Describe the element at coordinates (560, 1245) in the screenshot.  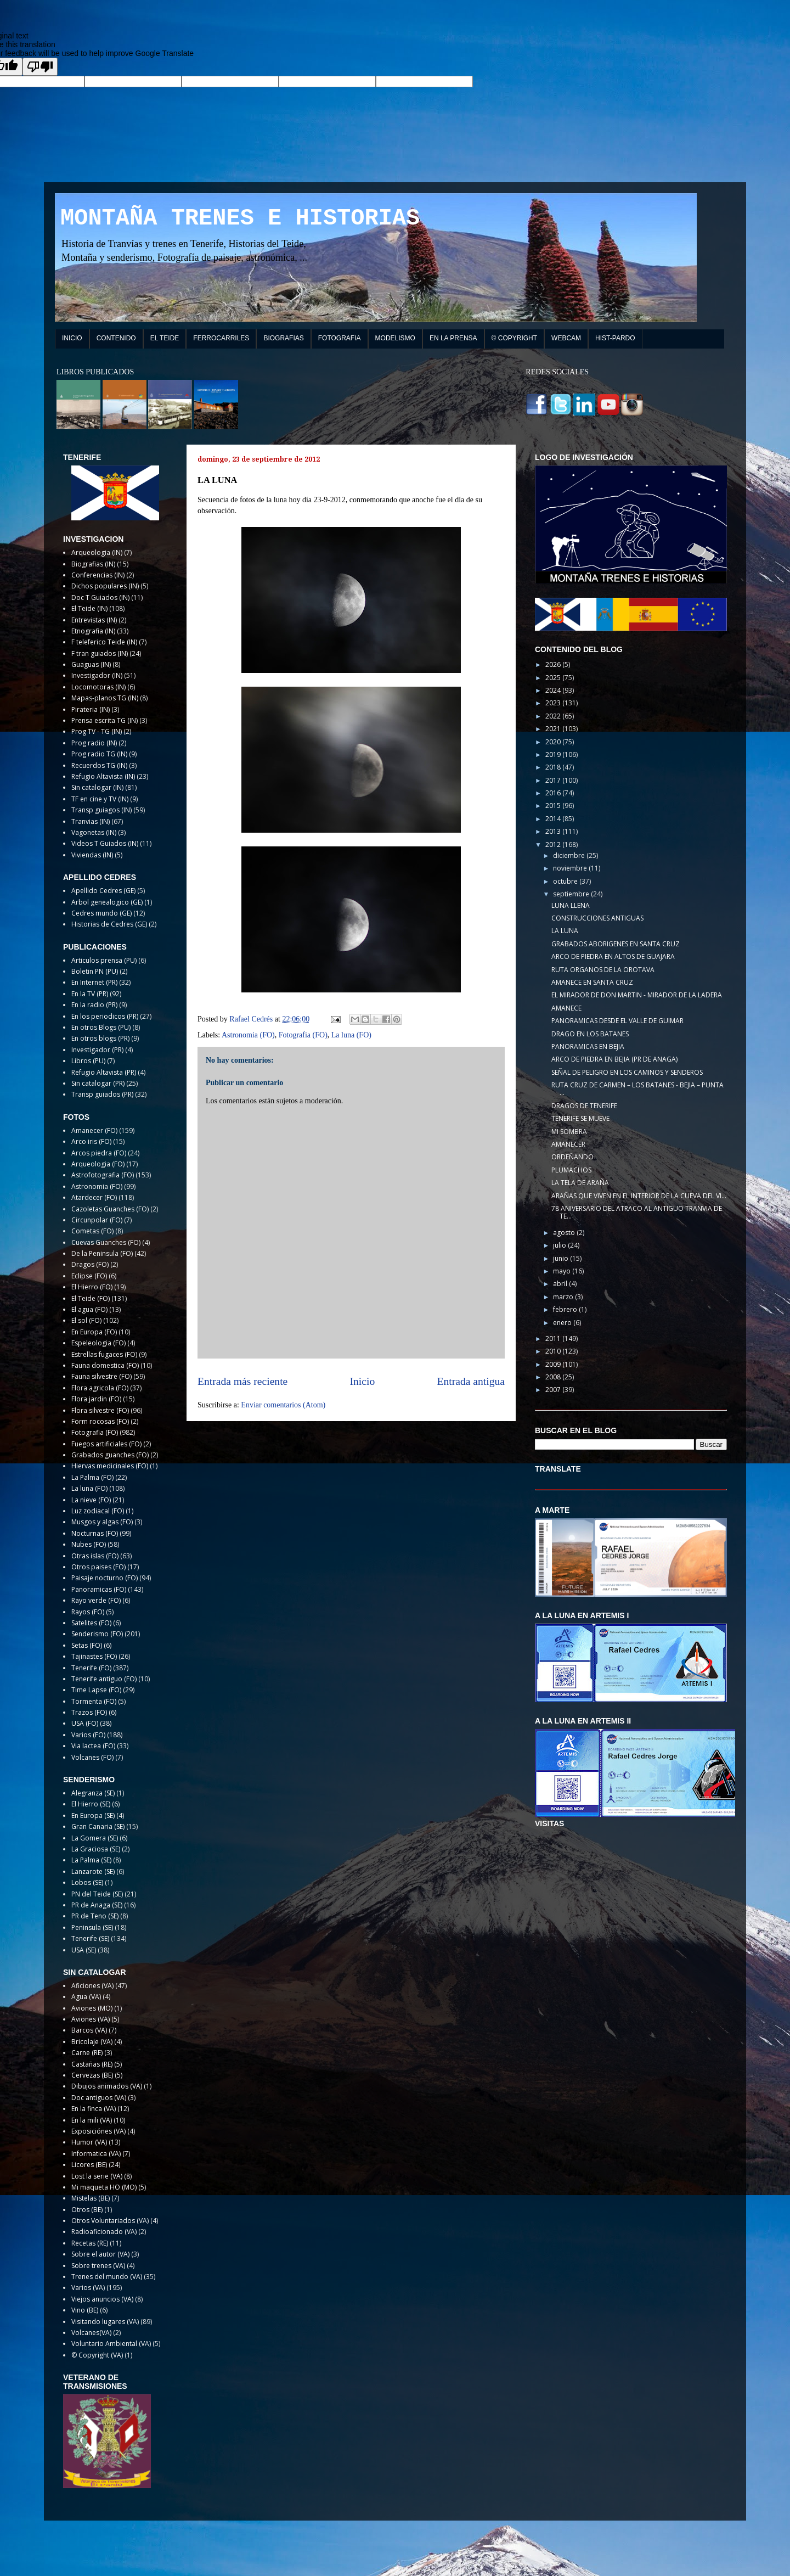
I see `julio` at that location.